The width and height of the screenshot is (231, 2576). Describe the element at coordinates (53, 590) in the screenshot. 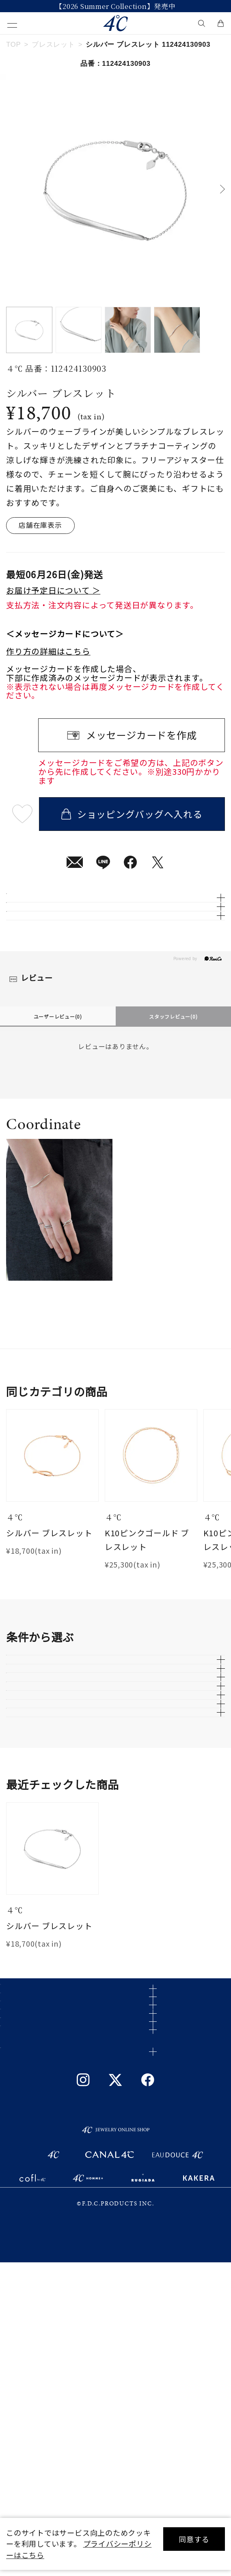

I see `お届け予定日について ＞` at that location.